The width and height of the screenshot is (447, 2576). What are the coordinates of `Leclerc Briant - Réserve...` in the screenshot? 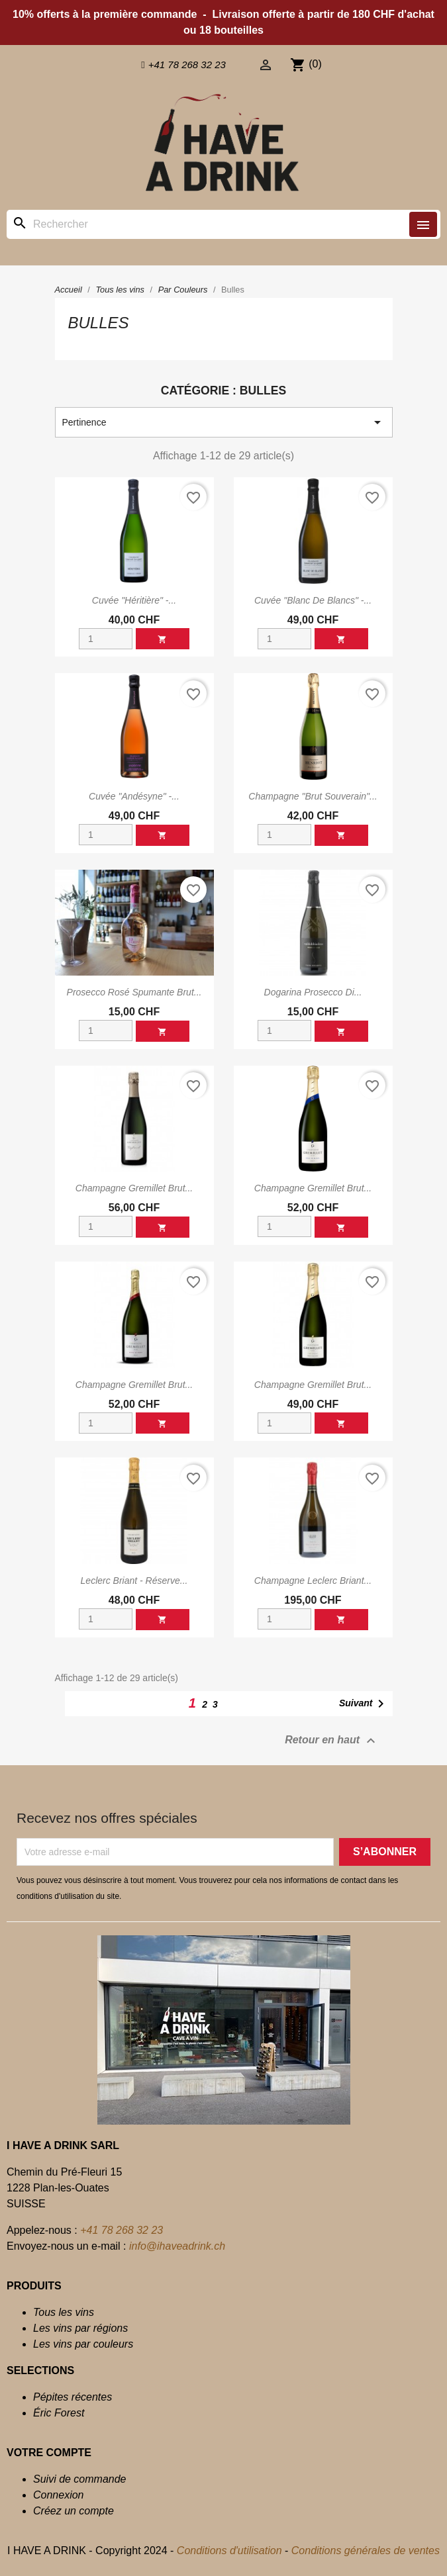 It's located at (134, 1580).